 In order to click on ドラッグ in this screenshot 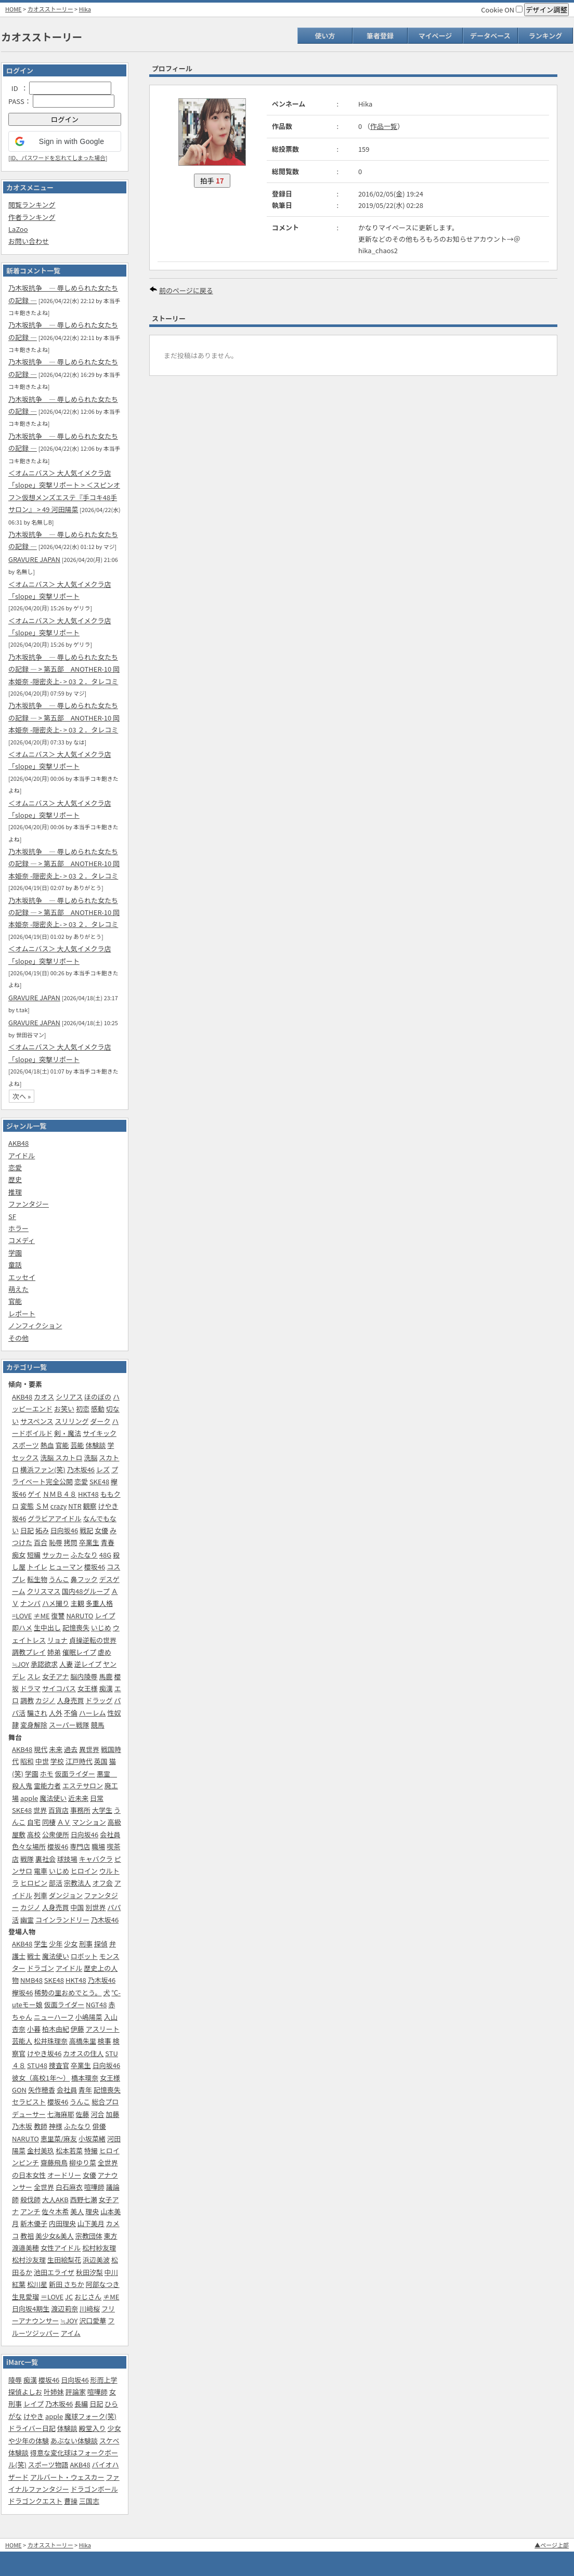, I will do `click(98, 1700)`.